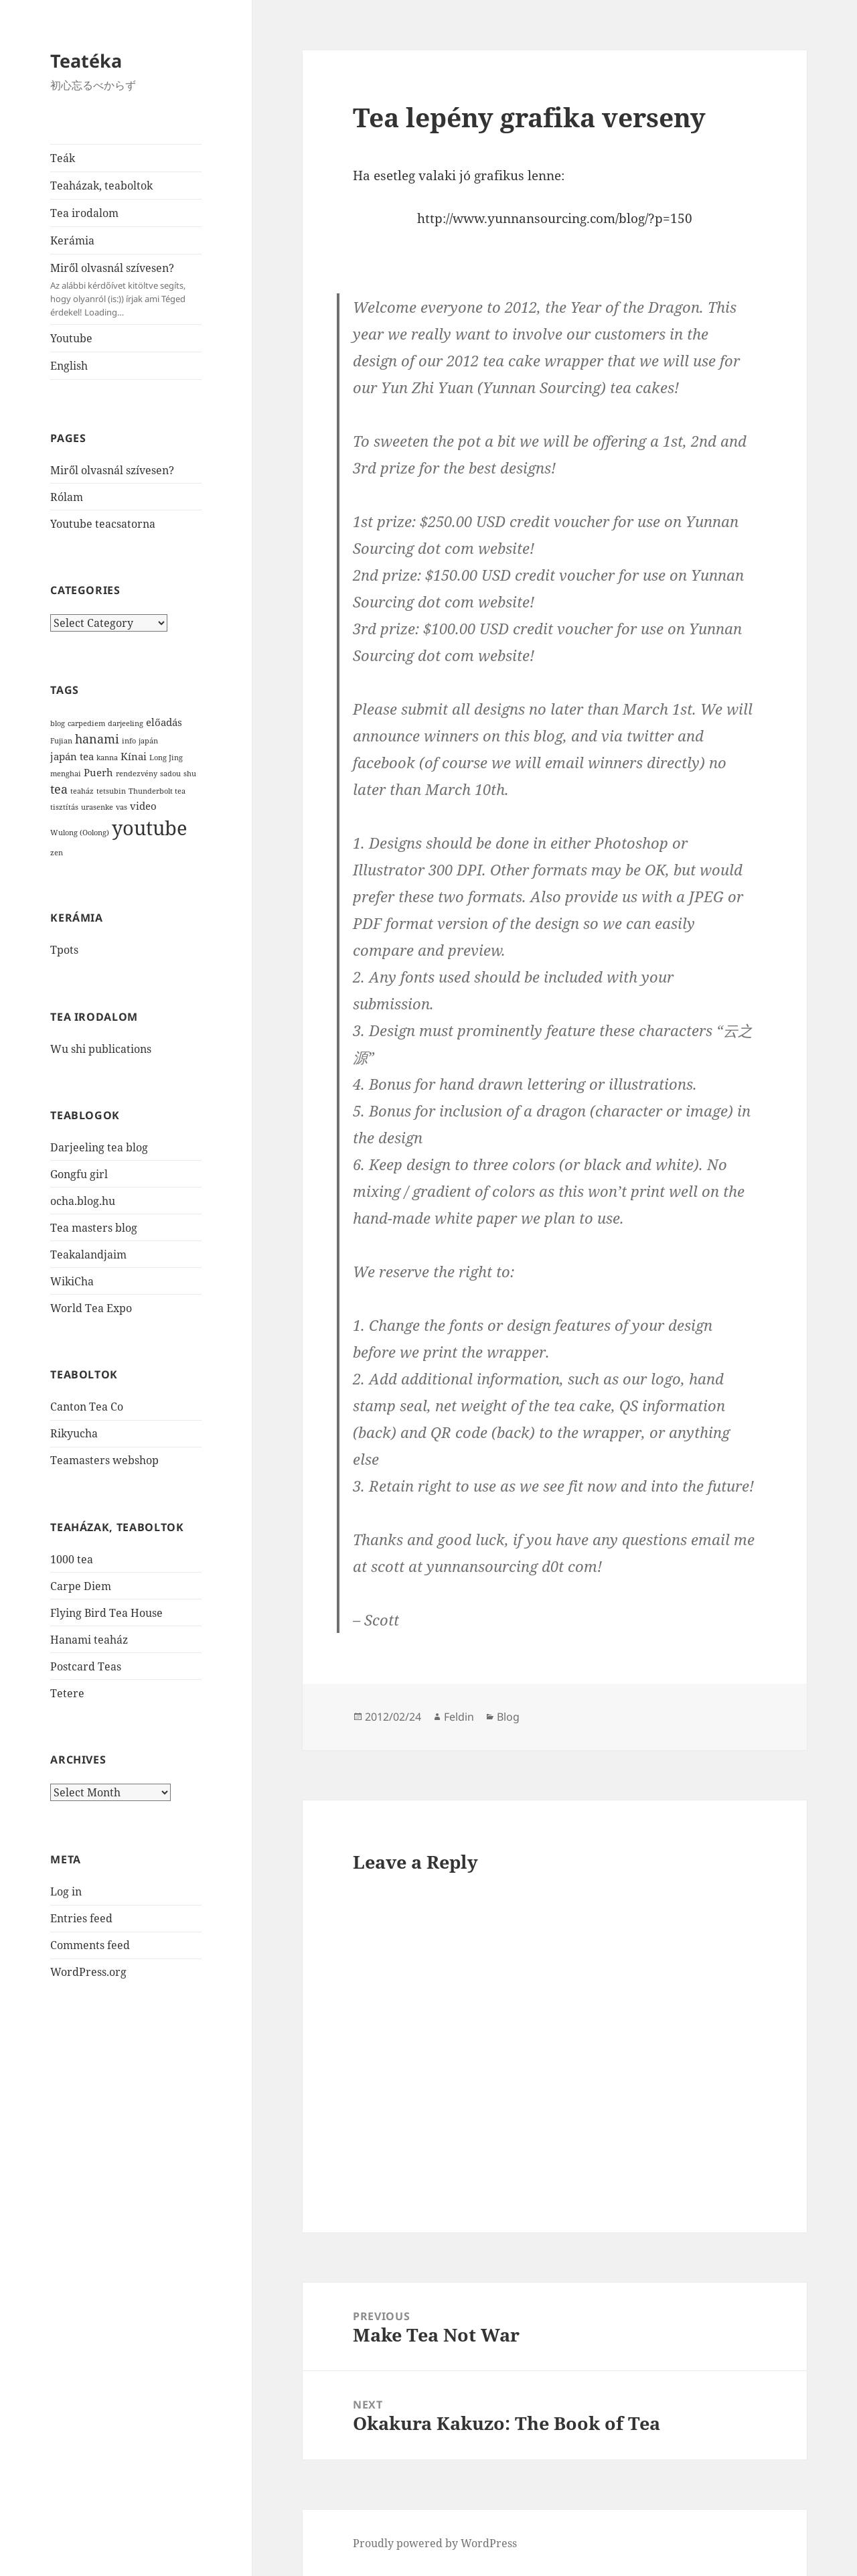  Describe the element at coordinates (79, 1174) in the screenshot. I see `Gongfu girl` at that location.